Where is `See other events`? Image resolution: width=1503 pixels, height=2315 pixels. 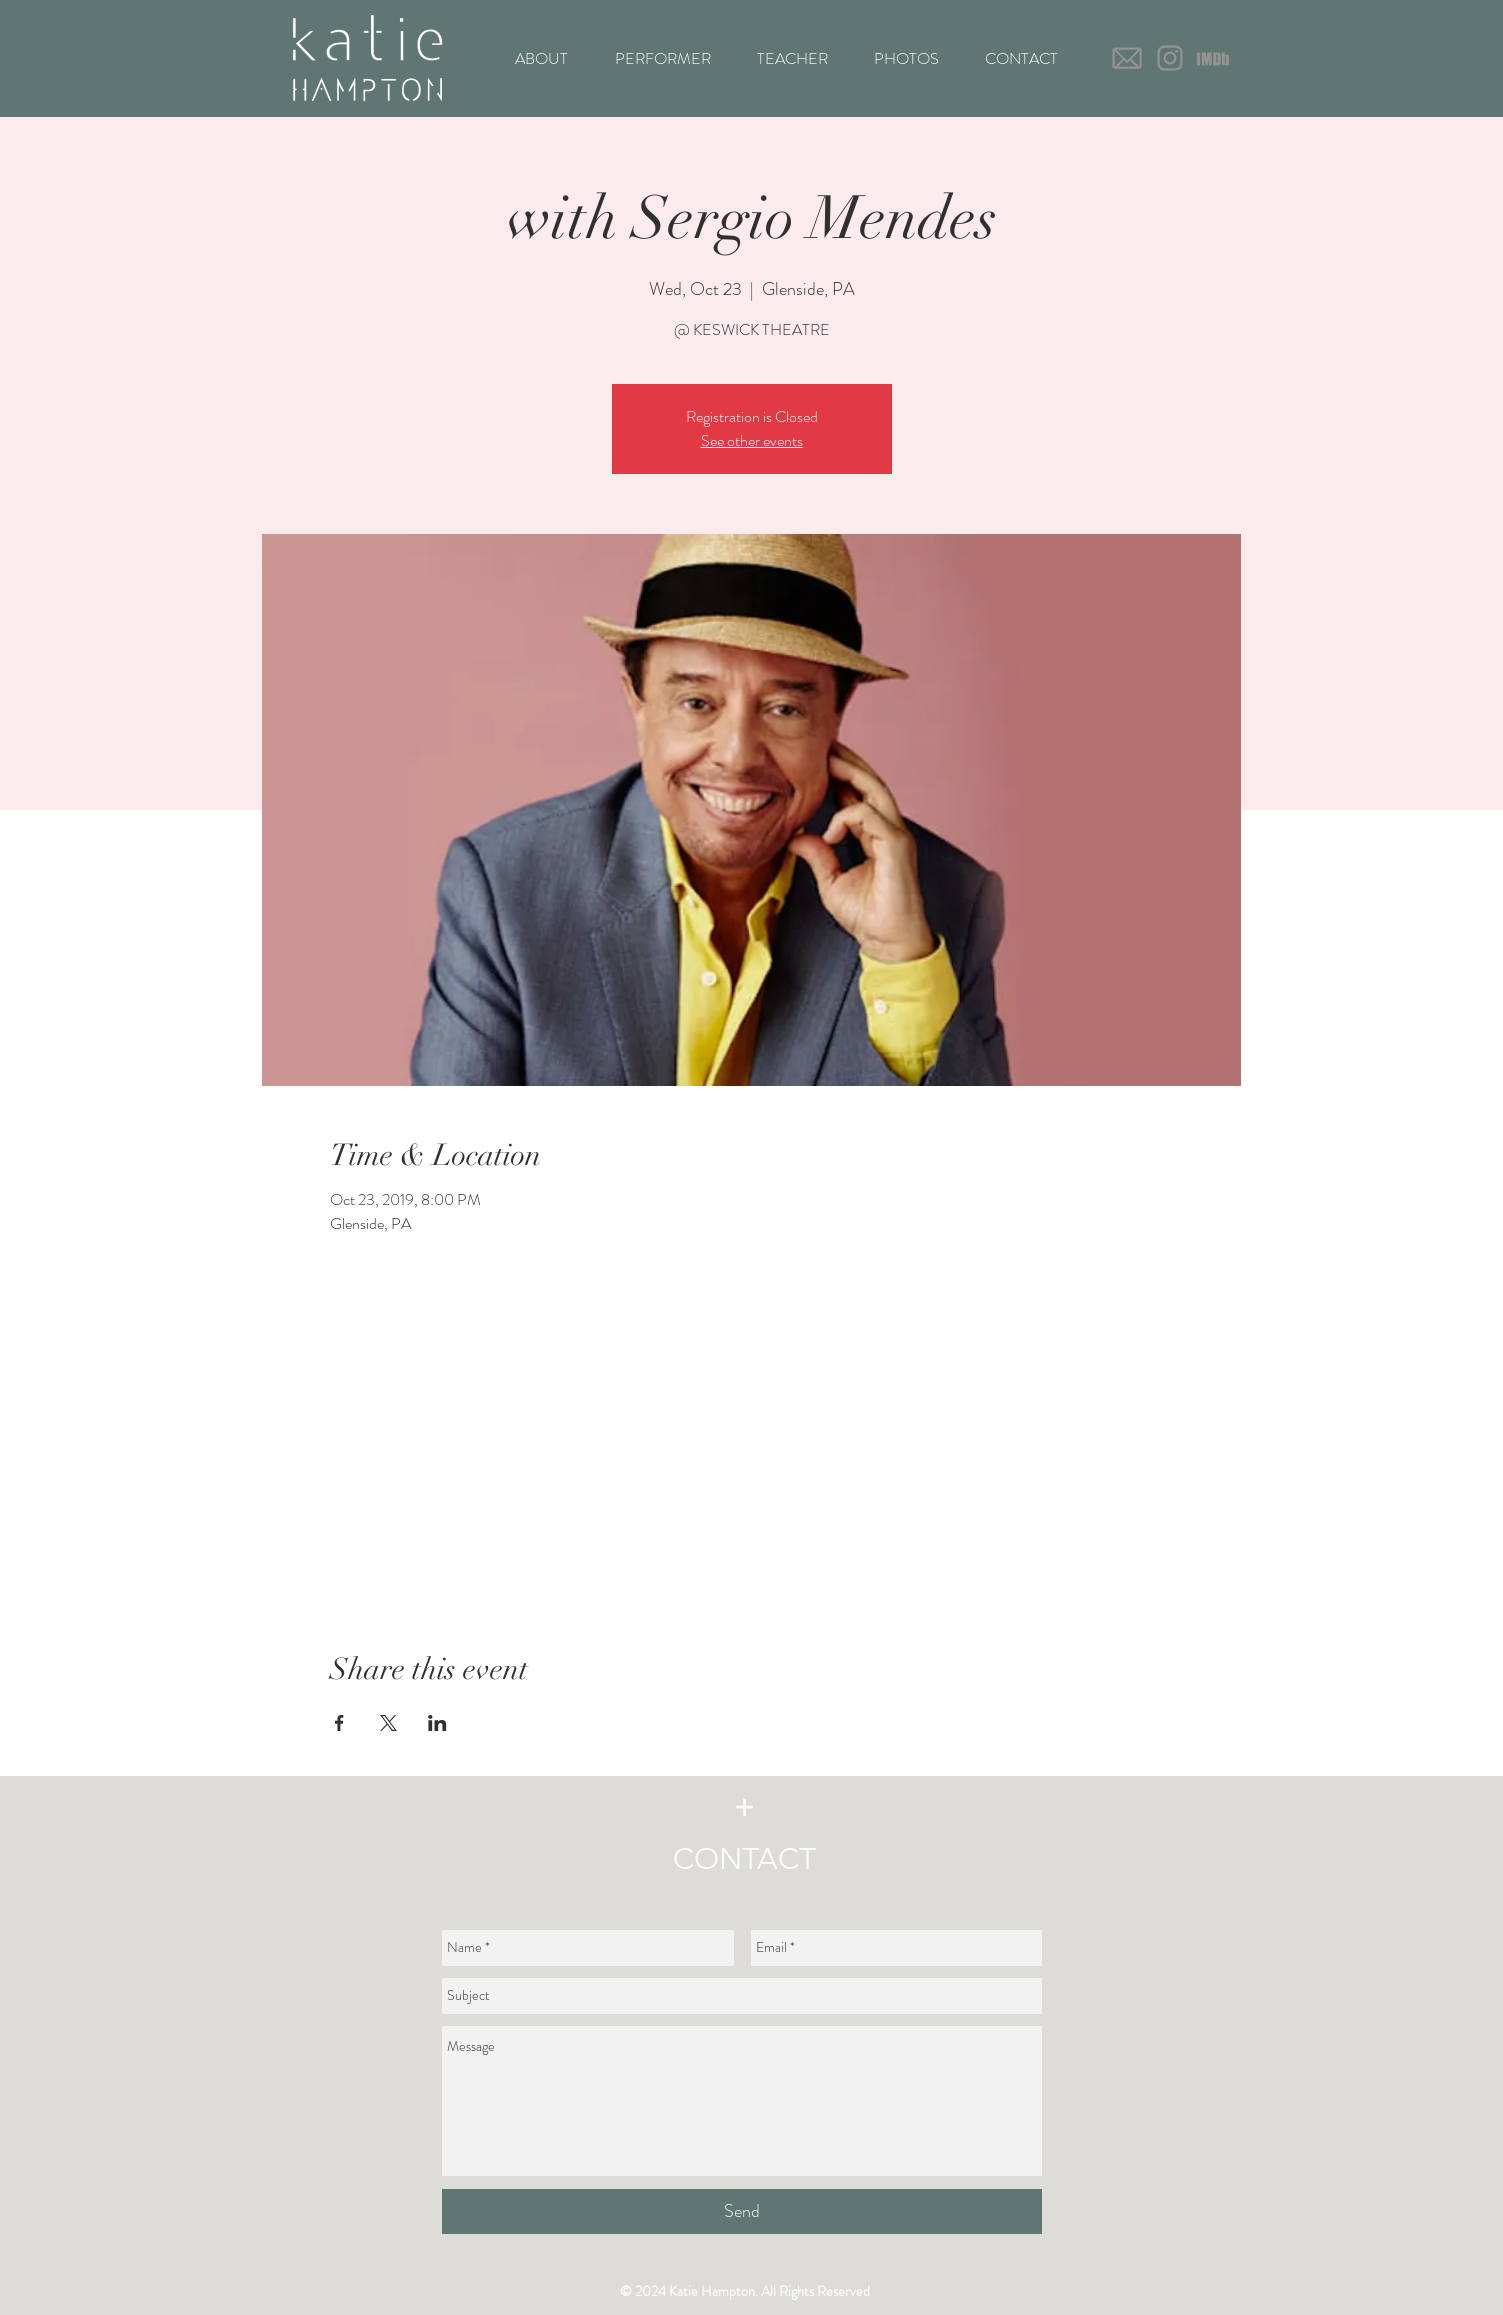 See other events is located at coordinates (752, 440).